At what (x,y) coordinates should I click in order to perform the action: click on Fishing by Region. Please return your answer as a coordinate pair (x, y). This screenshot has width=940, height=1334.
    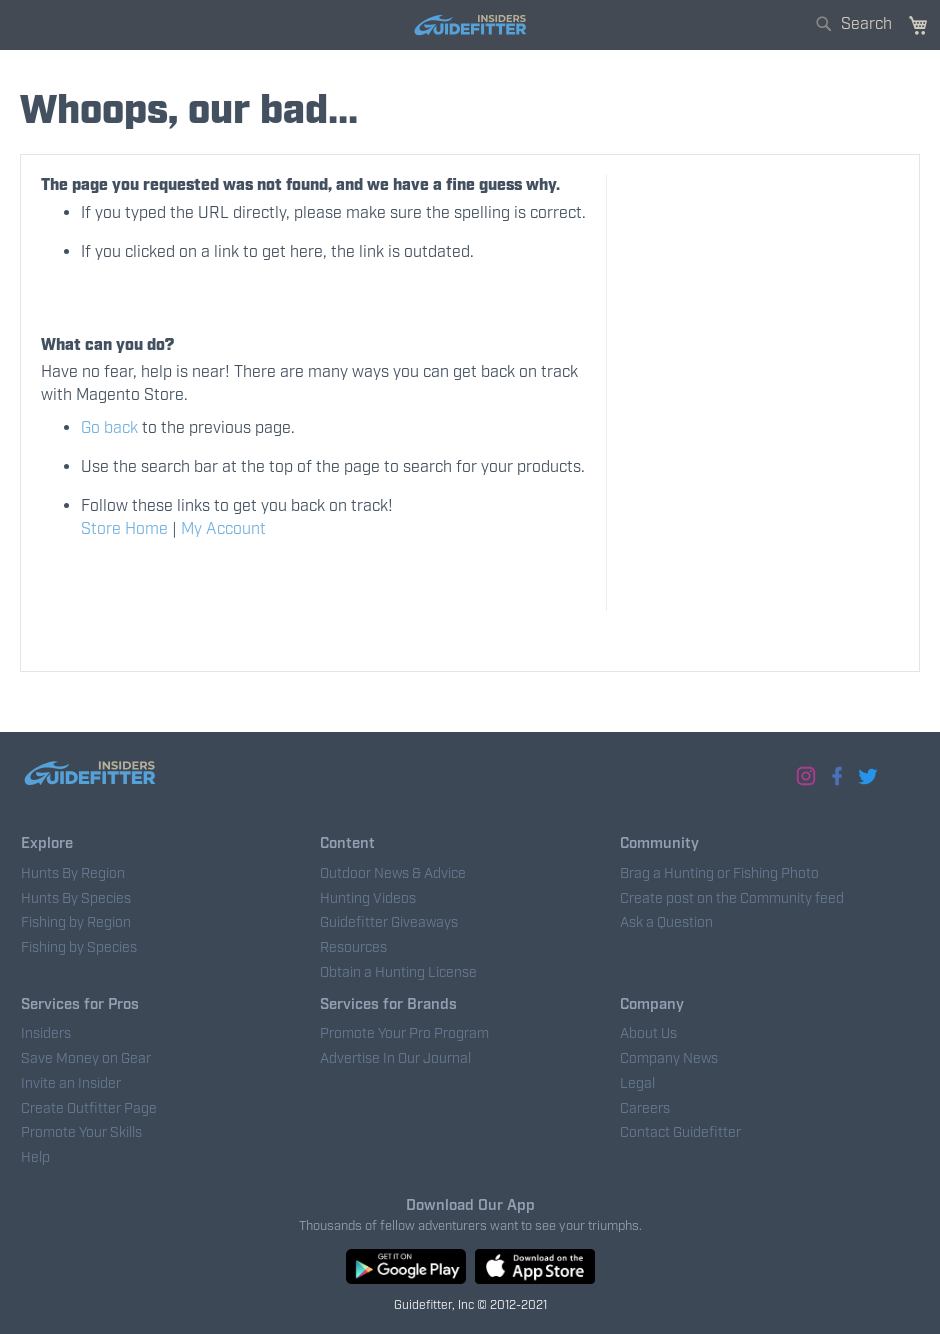
    Looking at the image, I should click on (76, 923).